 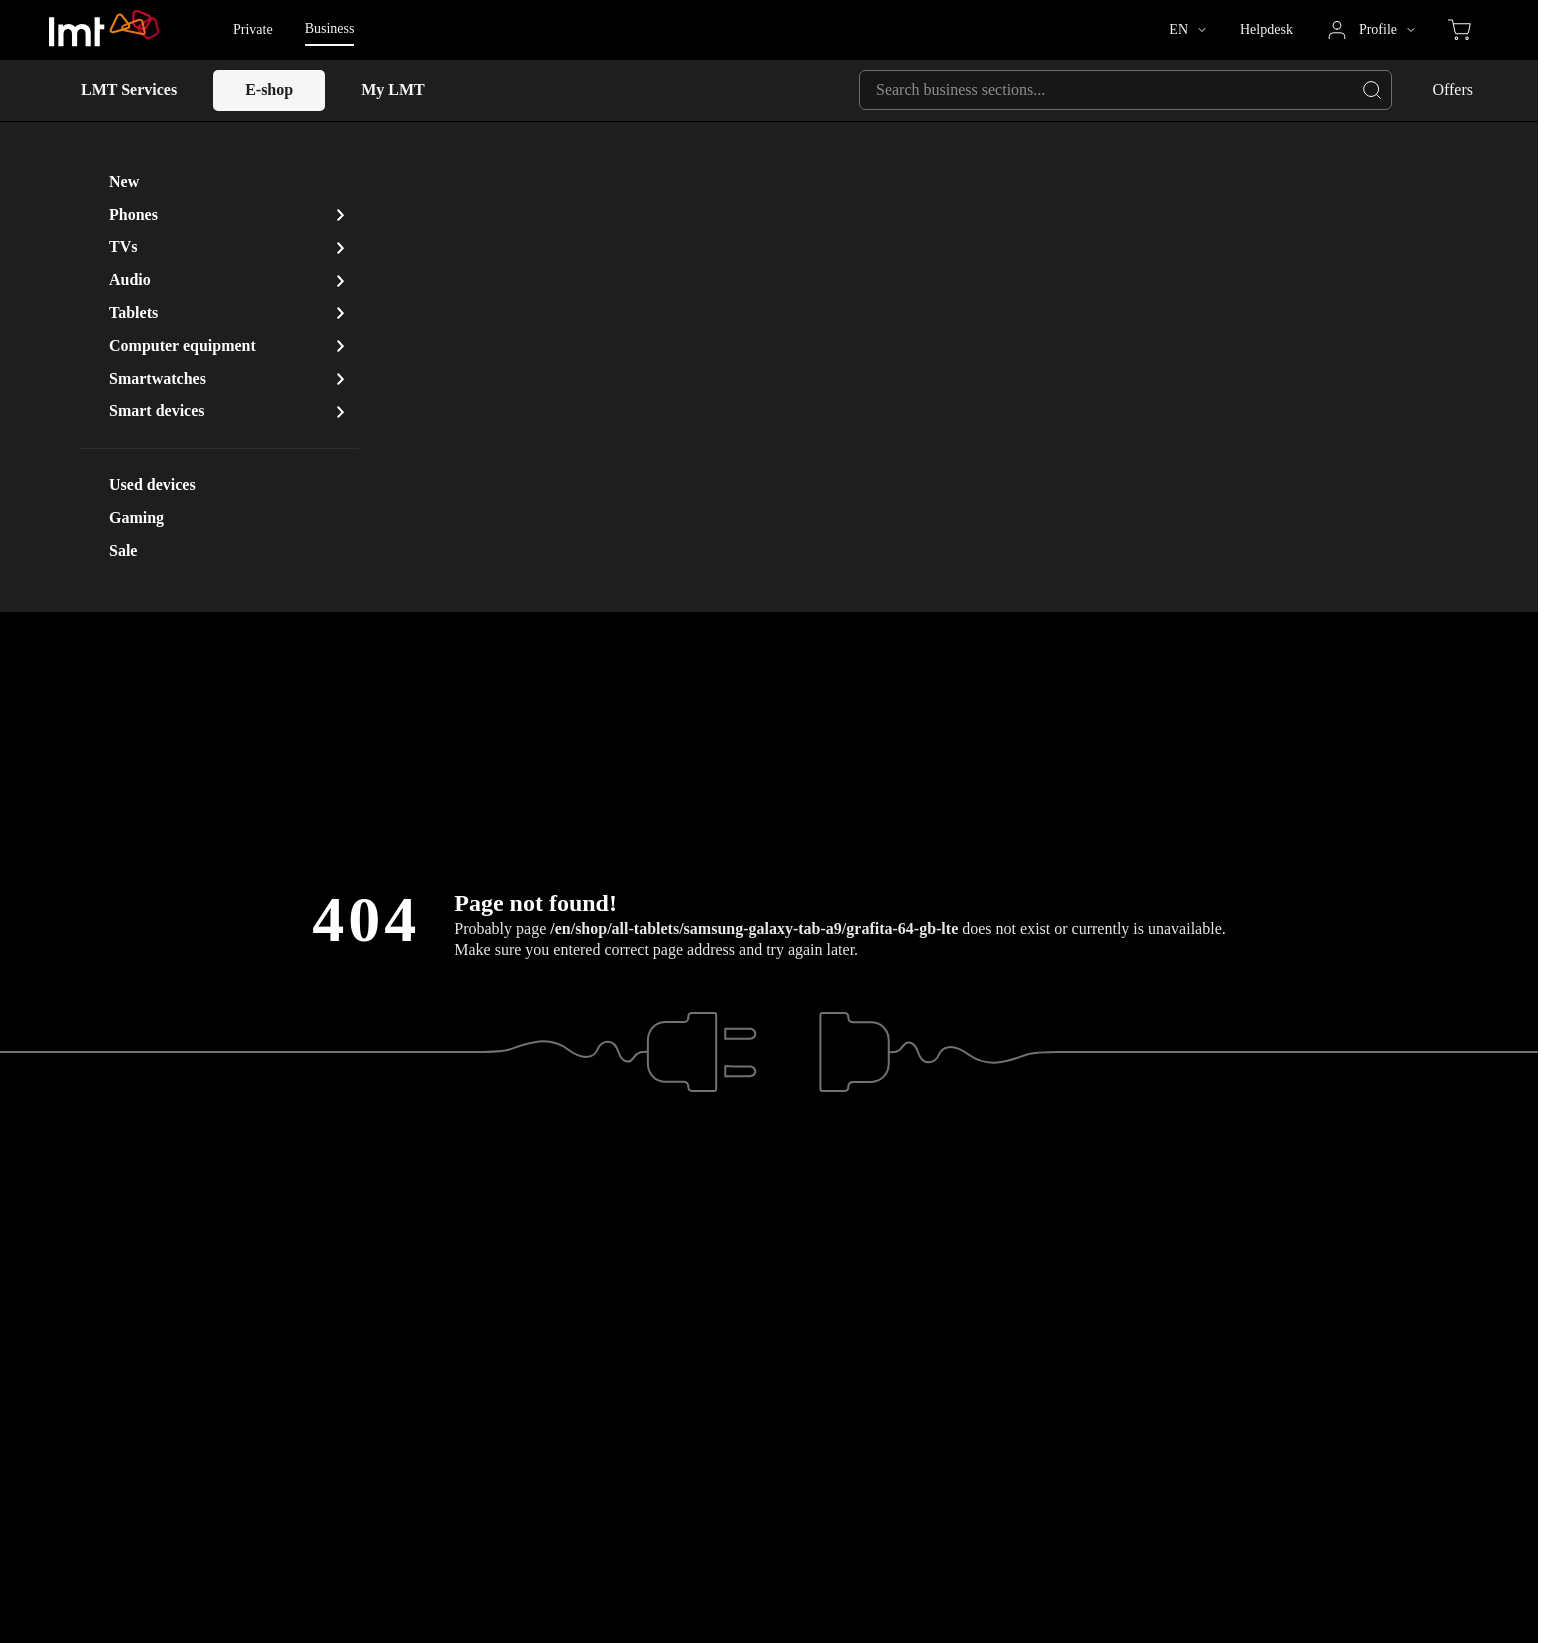 What do you see at coordinates (1266, 29) in the screenshot?
I see `Helpdesk` at bounding box center [1266, 29].